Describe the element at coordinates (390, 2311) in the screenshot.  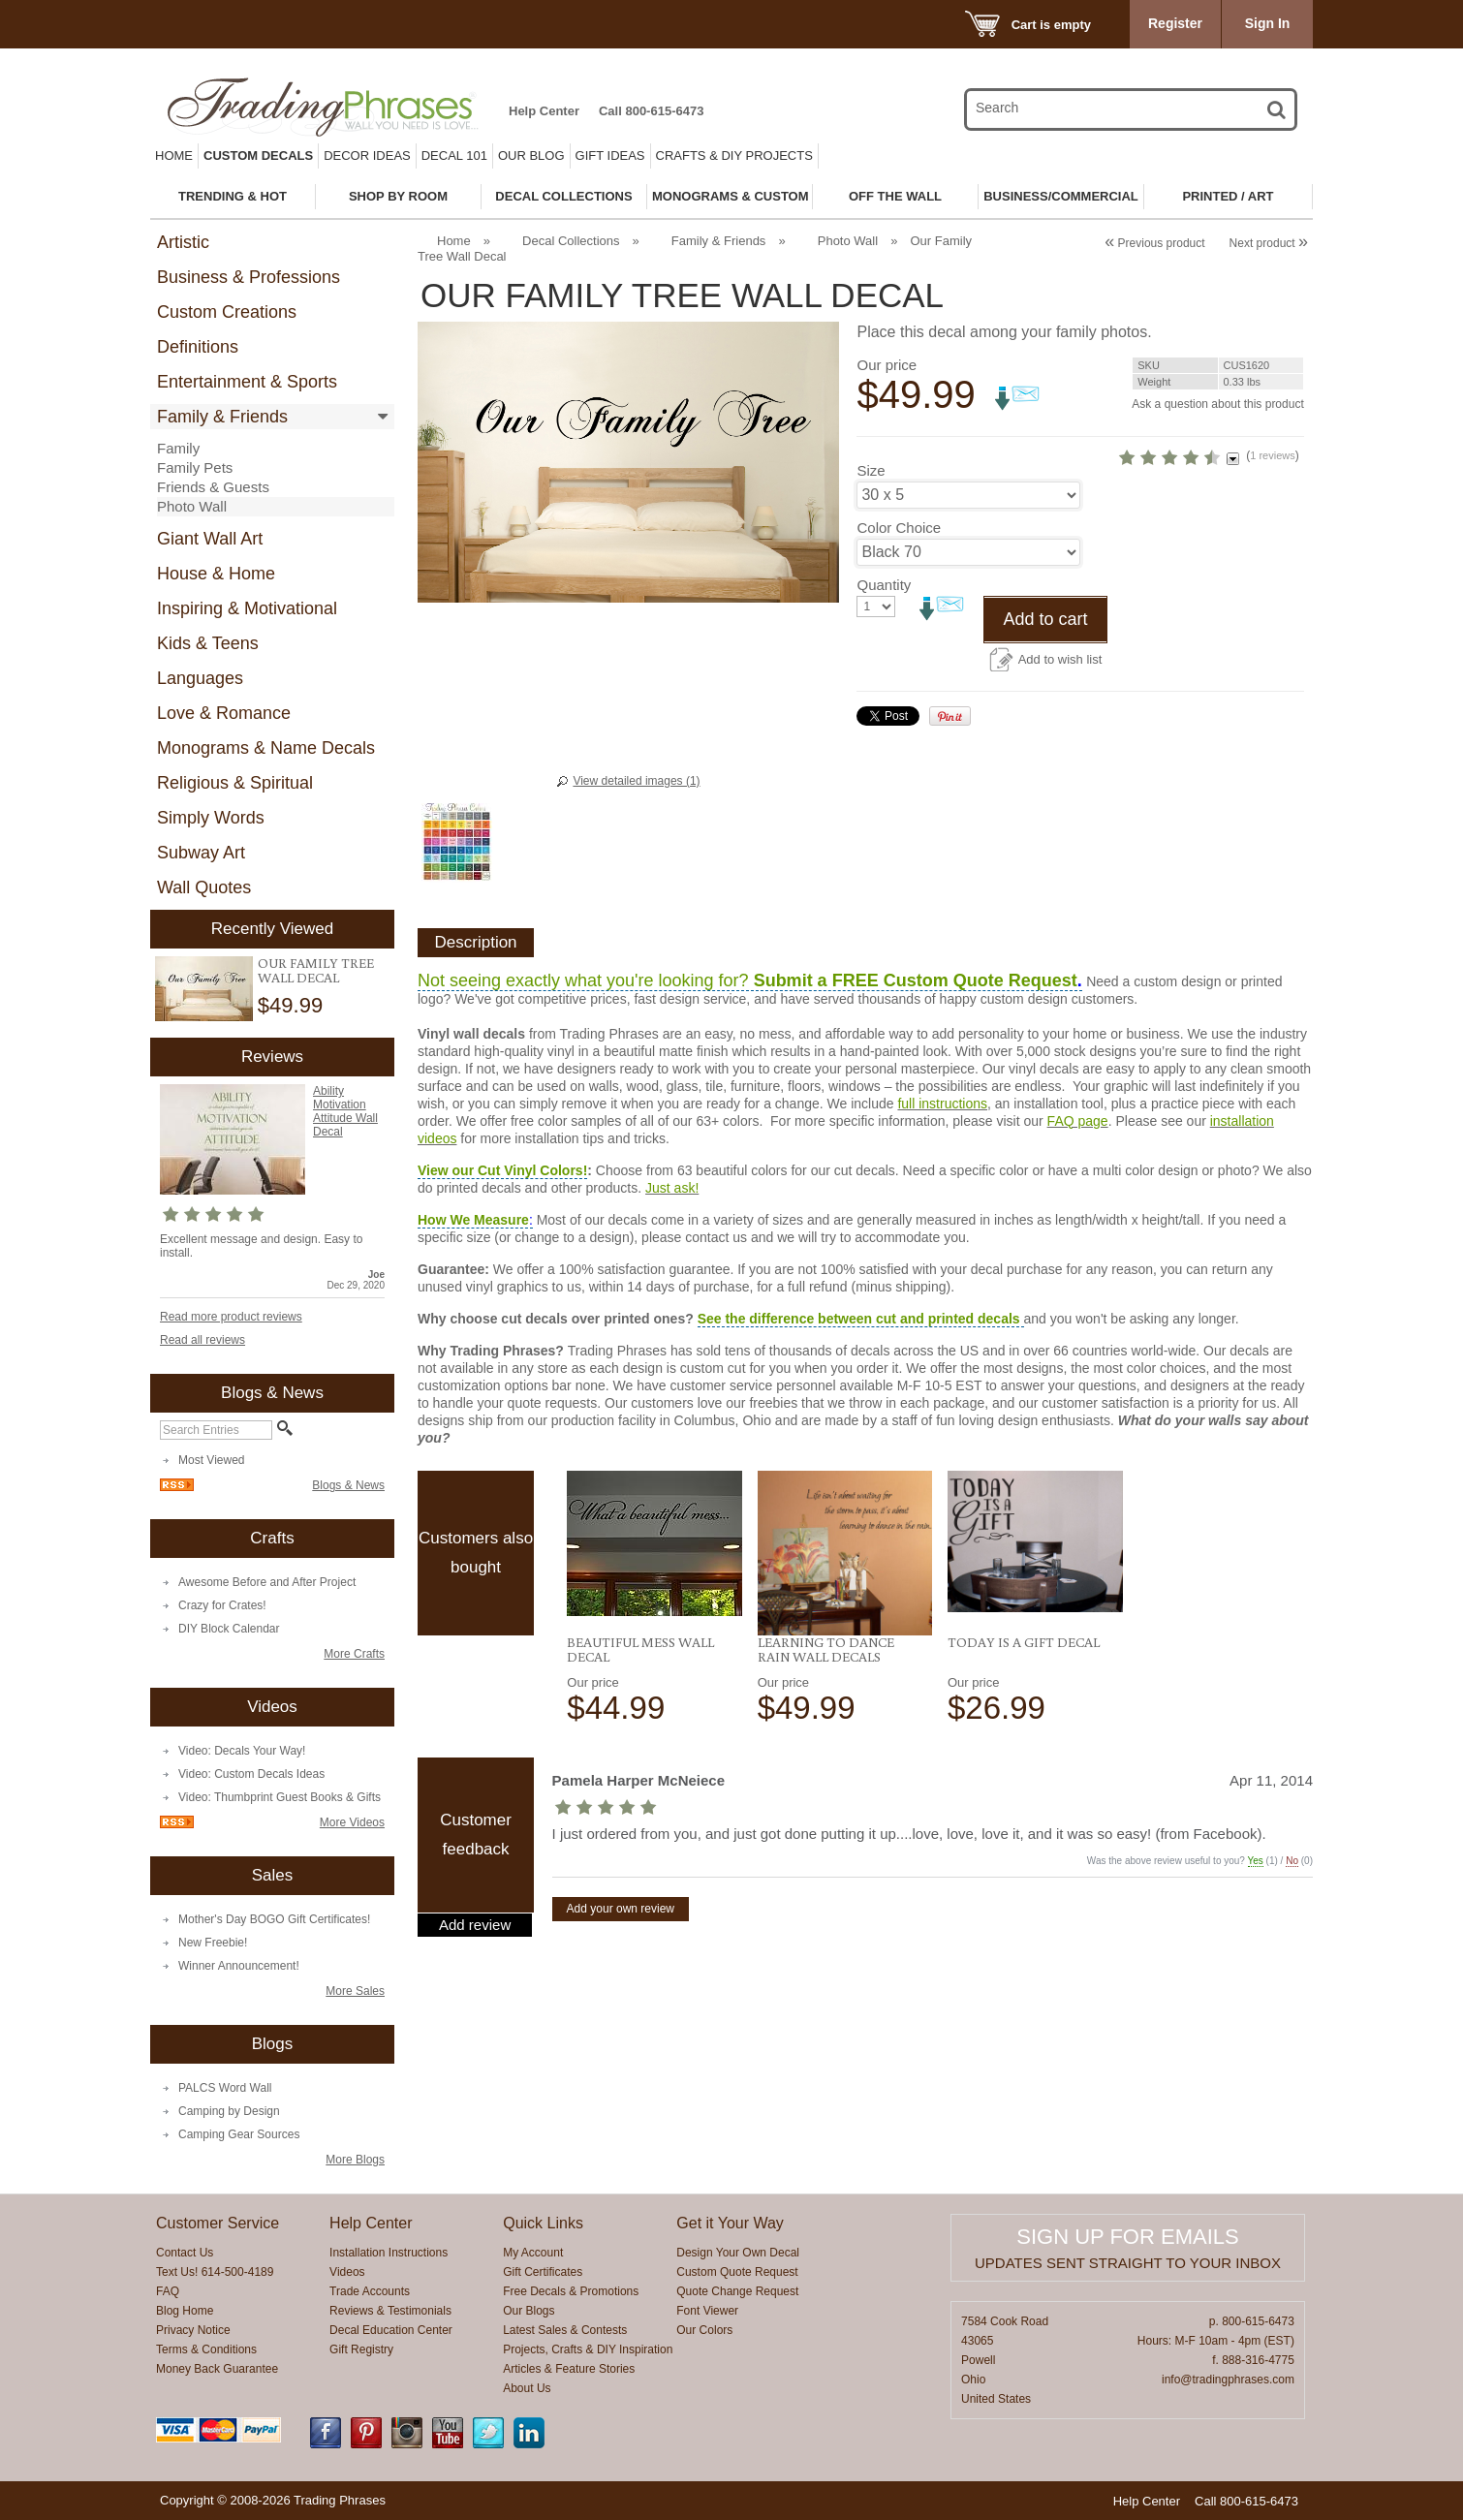
I see `Reviews & Testimonials` at that location.